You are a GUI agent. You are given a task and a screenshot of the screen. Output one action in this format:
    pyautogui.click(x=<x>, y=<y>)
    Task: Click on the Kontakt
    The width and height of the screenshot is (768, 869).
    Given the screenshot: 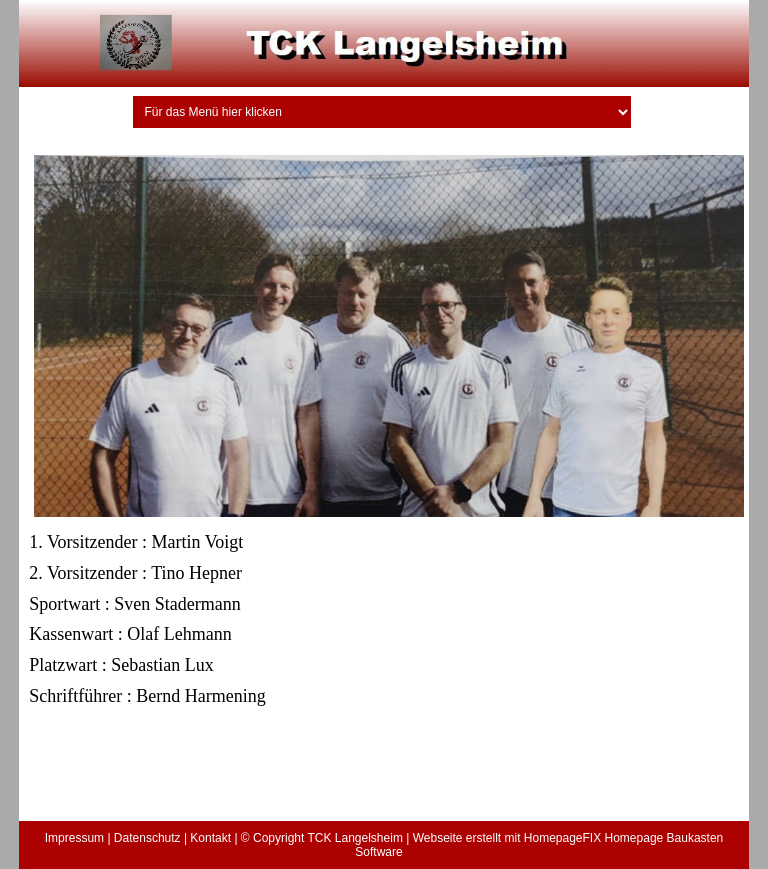 What is the action you would take?
    pyautogui.click(x=210, y=838)
    